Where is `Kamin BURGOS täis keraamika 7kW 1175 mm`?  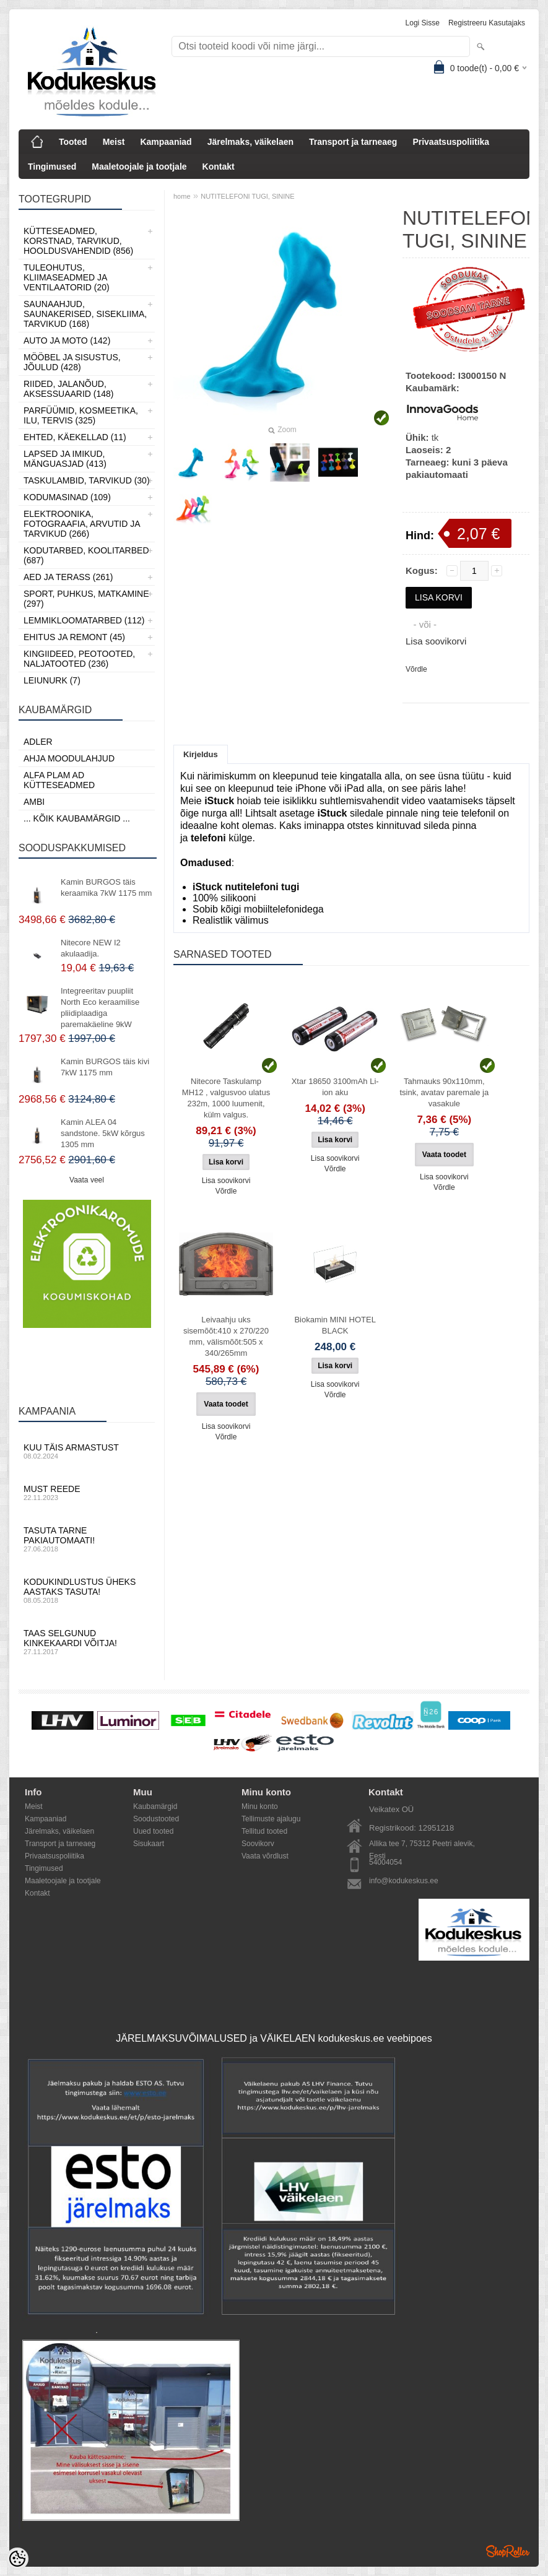 Kamin BURGOS täis keraamika 7kW 1175 mm is located at coordinates (106, 887).